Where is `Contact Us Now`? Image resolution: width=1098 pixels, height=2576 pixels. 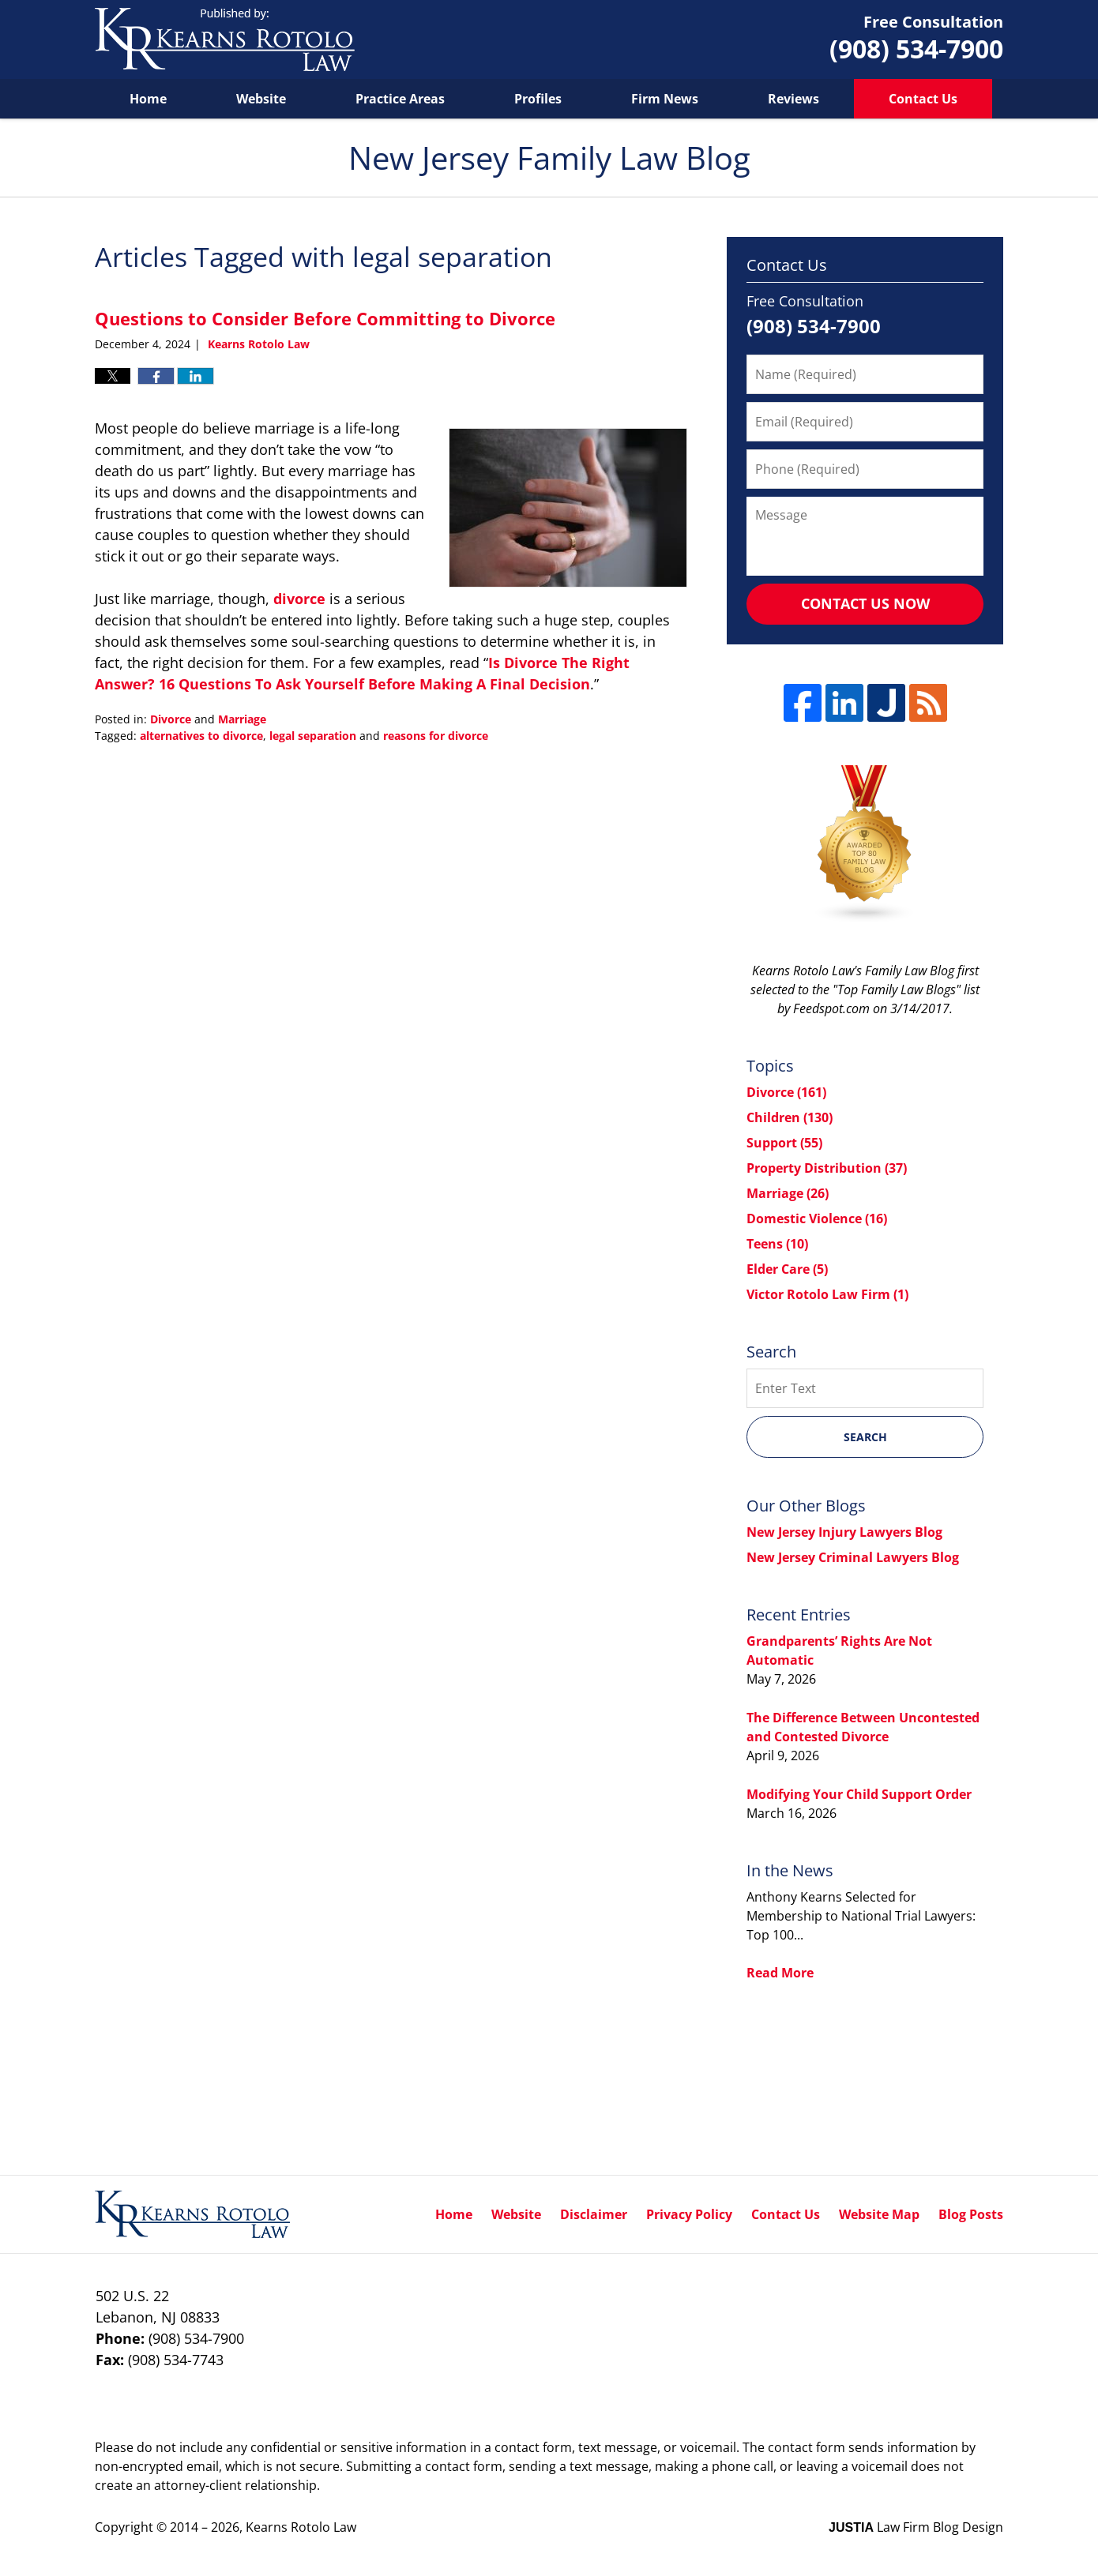
Contact Us Now is located at coordinates (865, 603).